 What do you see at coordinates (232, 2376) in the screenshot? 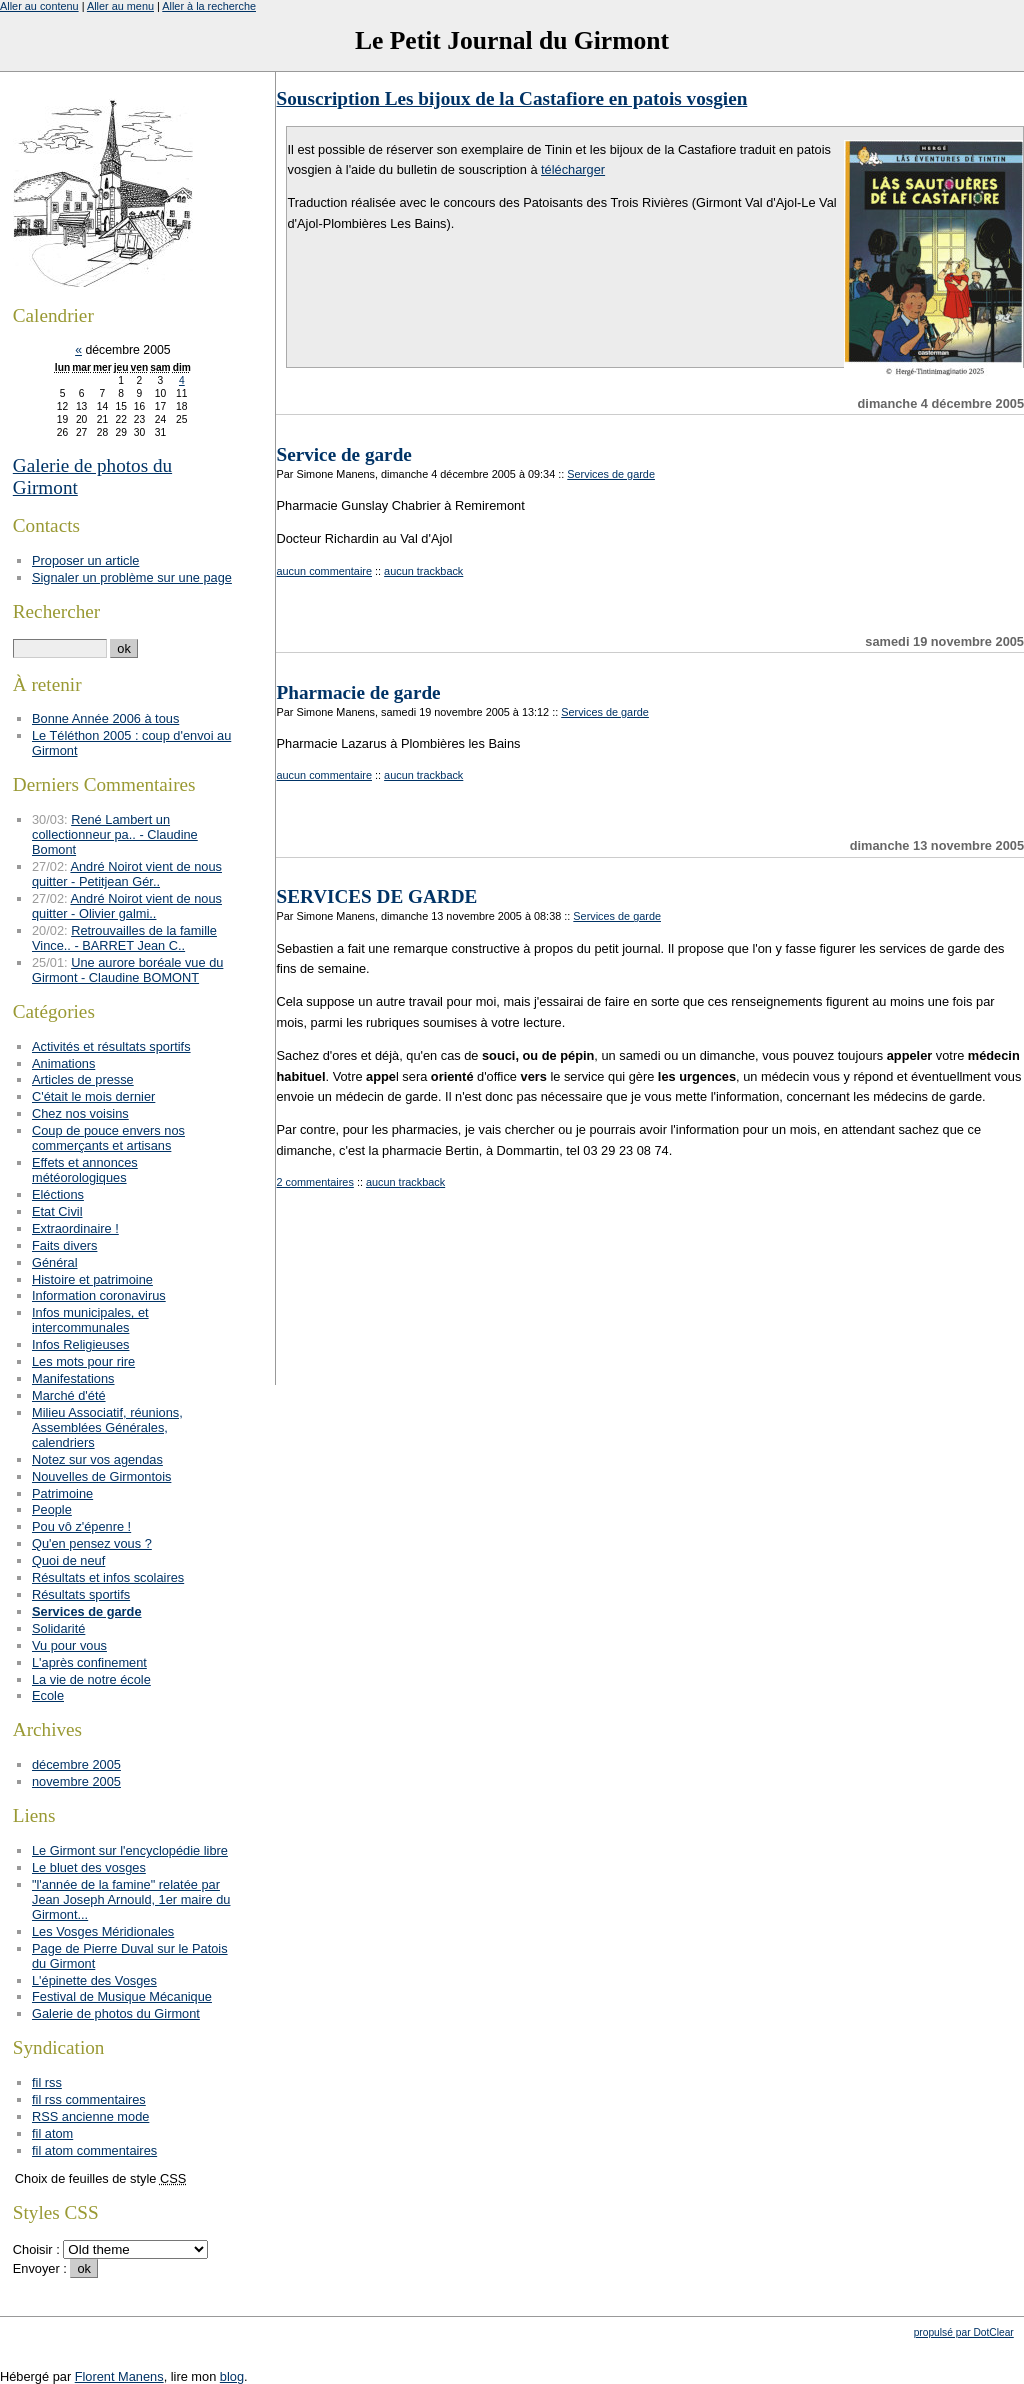
I see `blog` at bounding box center [232, 2376].